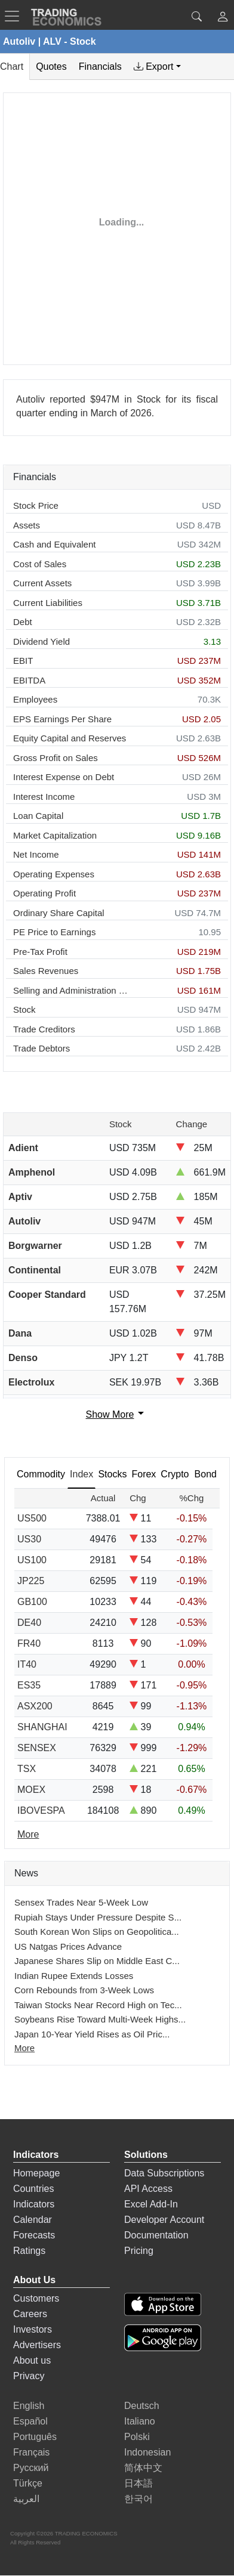  I want to click on More, so click(24, 2048).